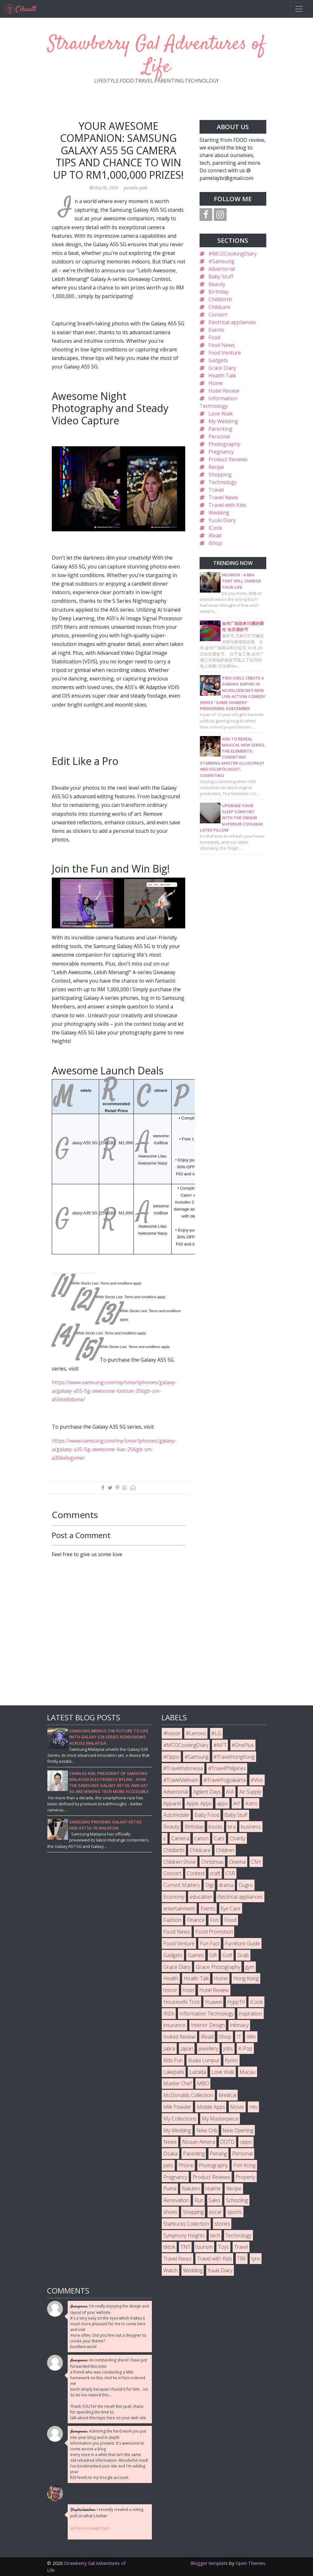 The width and height of the screenshot is (313, 2576). Describe the element at coordinates (227, 504) in the screenshot. I see `Travel with Kids` at that location.